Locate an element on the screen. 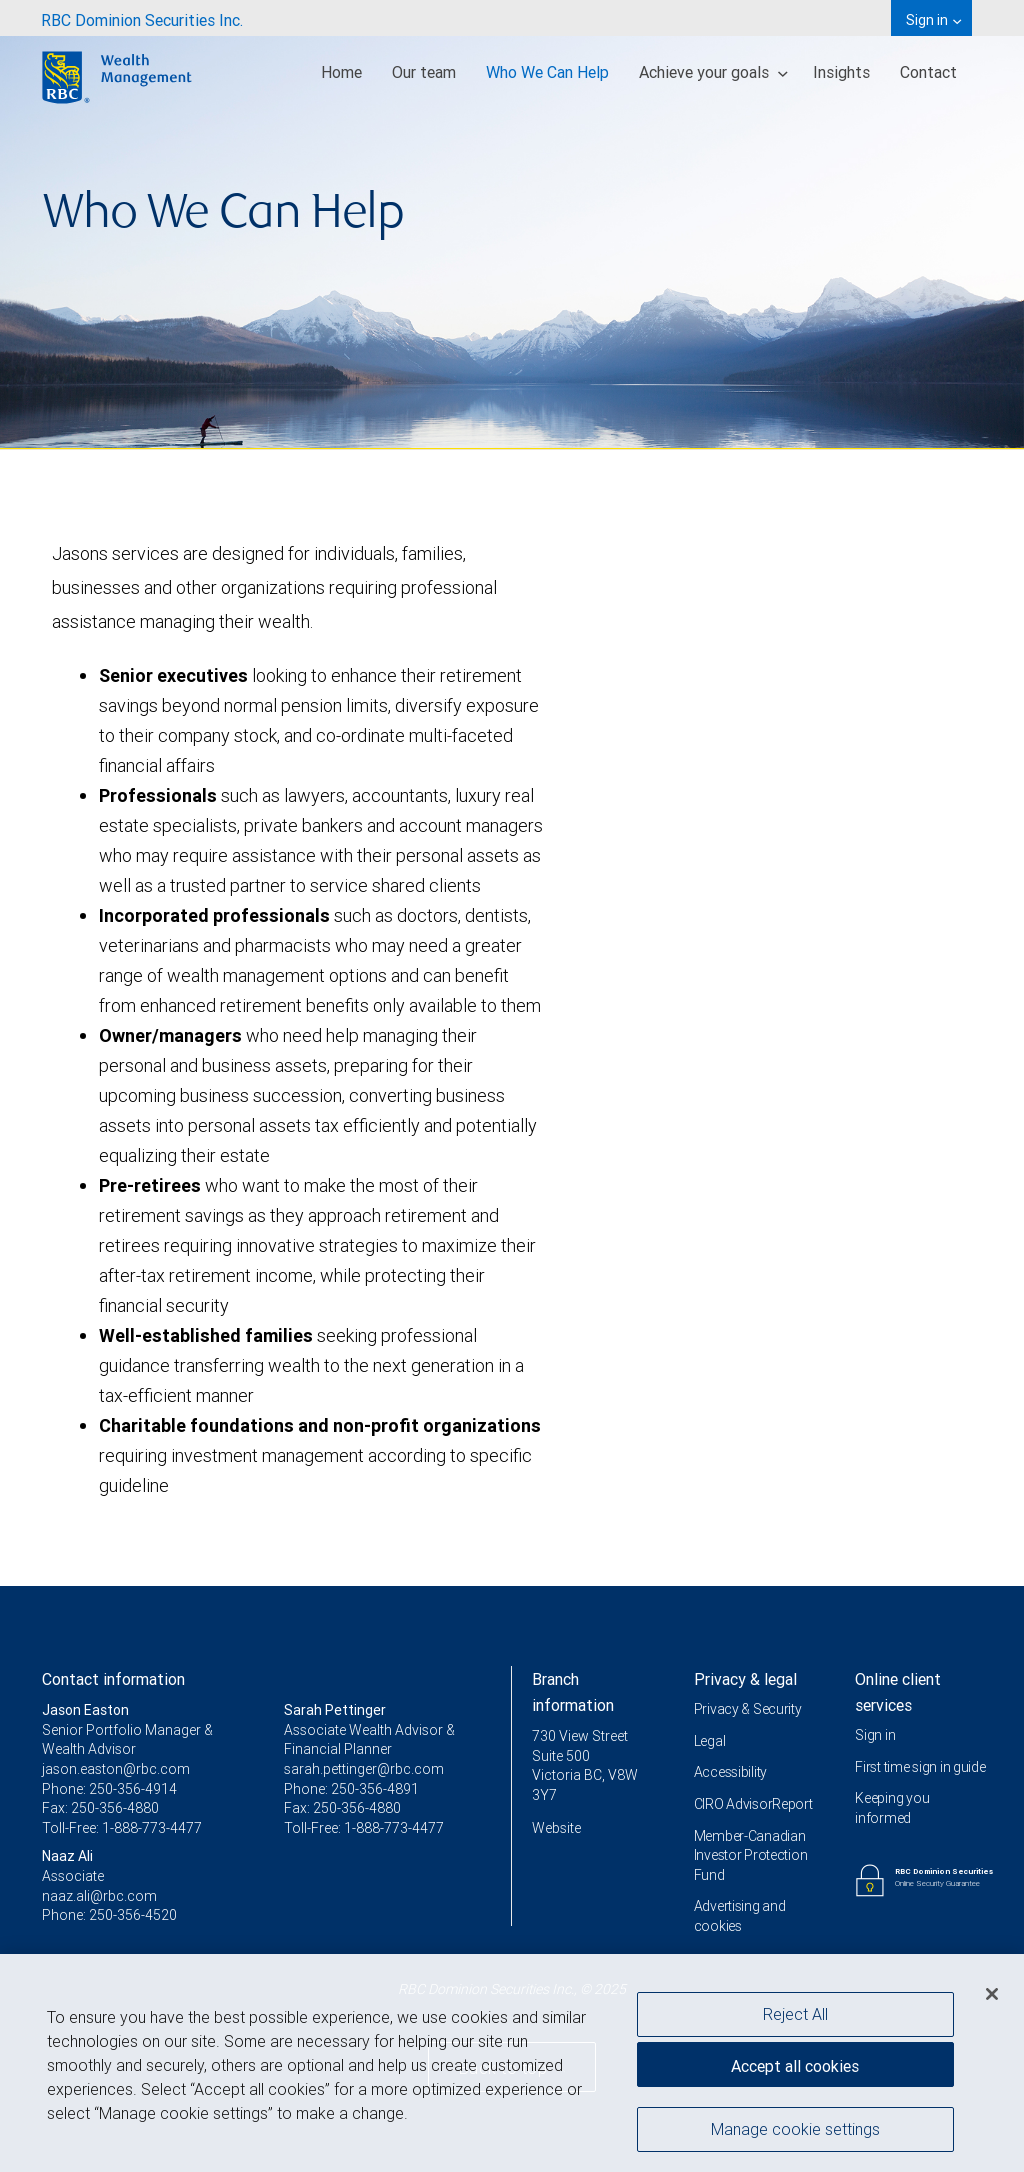  Accessibility is located at coordinates (730, 1772).